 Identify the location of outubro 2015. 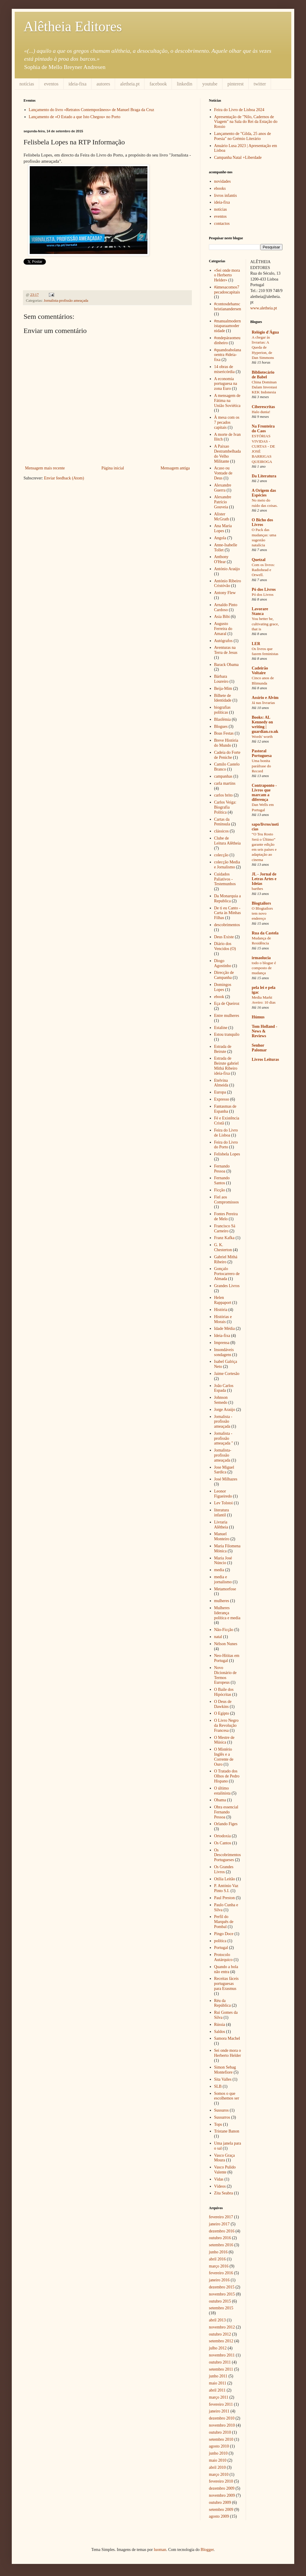
(220, 2301).